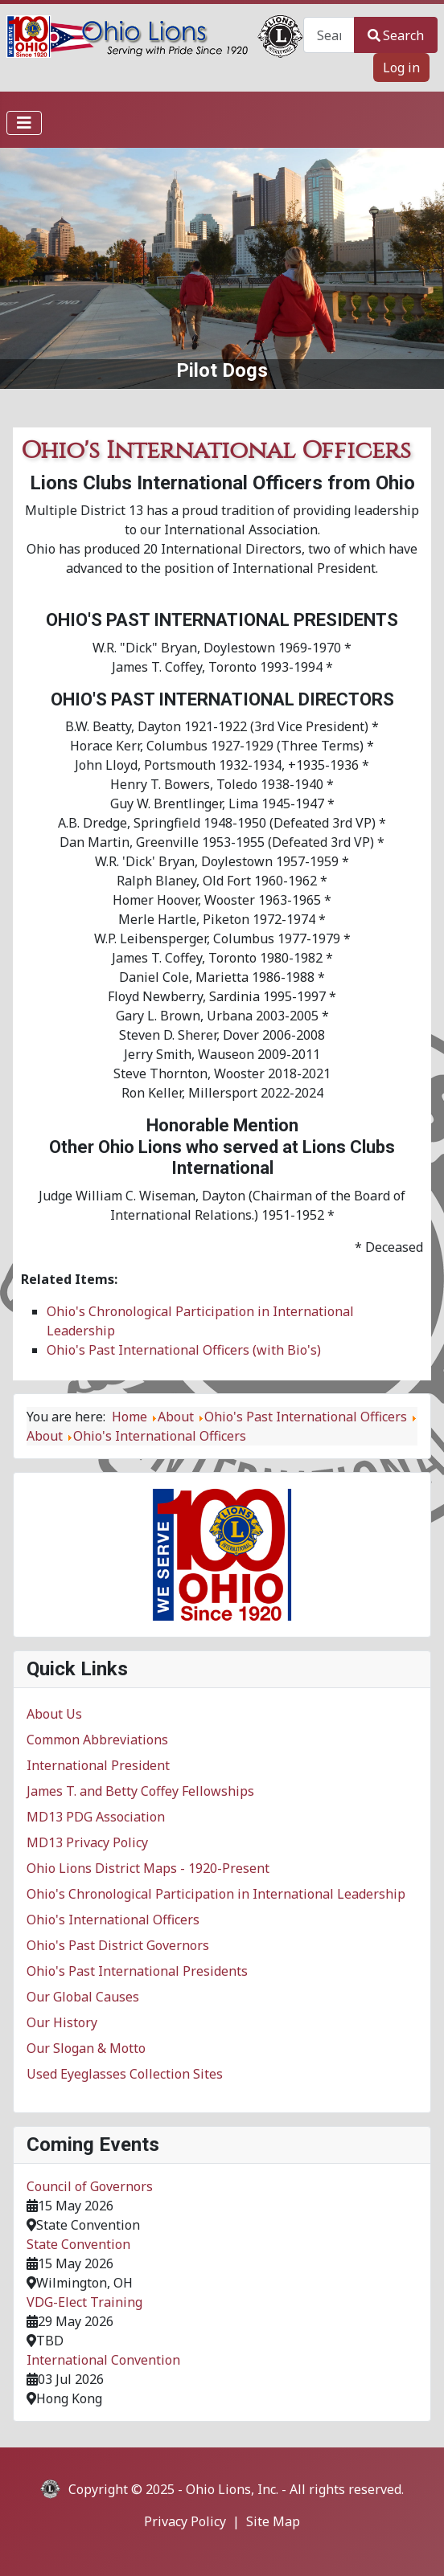 The width and height of the screenshot is (444, 2576). What do you see at coordinates (125, 2074) in the screenshot?
I see `Used Eyeglasses Collection Sites` at bounding box center [125, 2074].